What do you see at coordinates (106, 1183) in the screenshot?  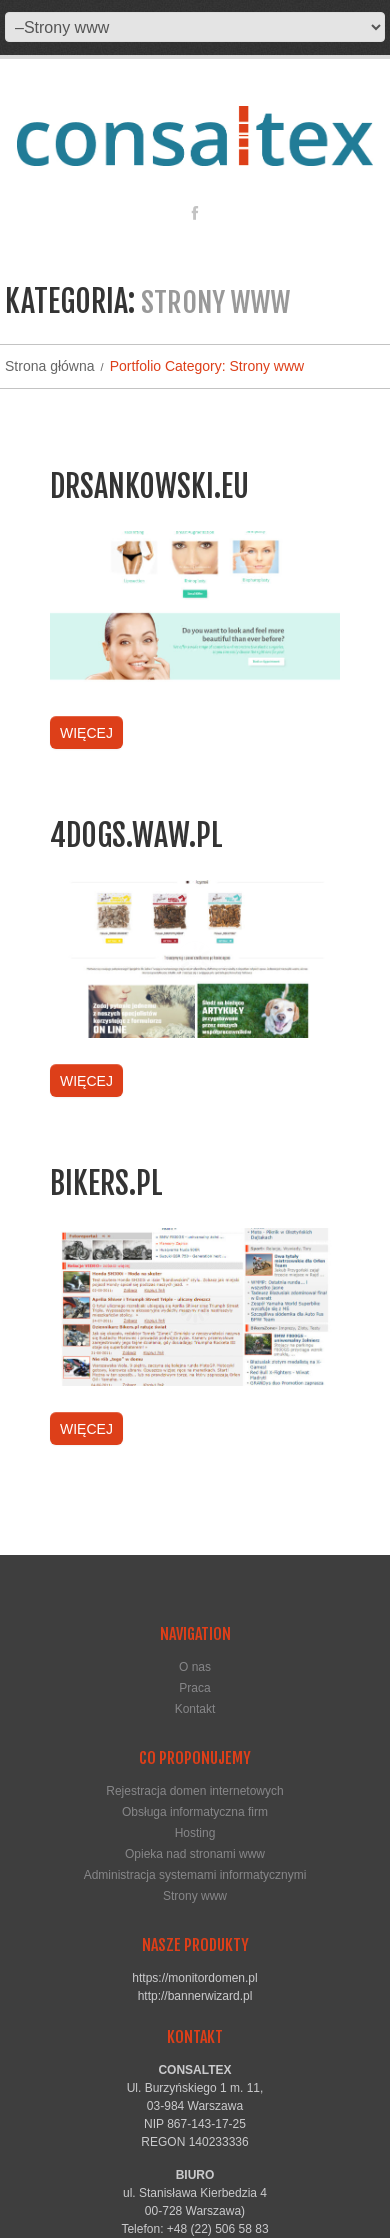 I see `bikers.pl` at bounding box center [106, 1183].